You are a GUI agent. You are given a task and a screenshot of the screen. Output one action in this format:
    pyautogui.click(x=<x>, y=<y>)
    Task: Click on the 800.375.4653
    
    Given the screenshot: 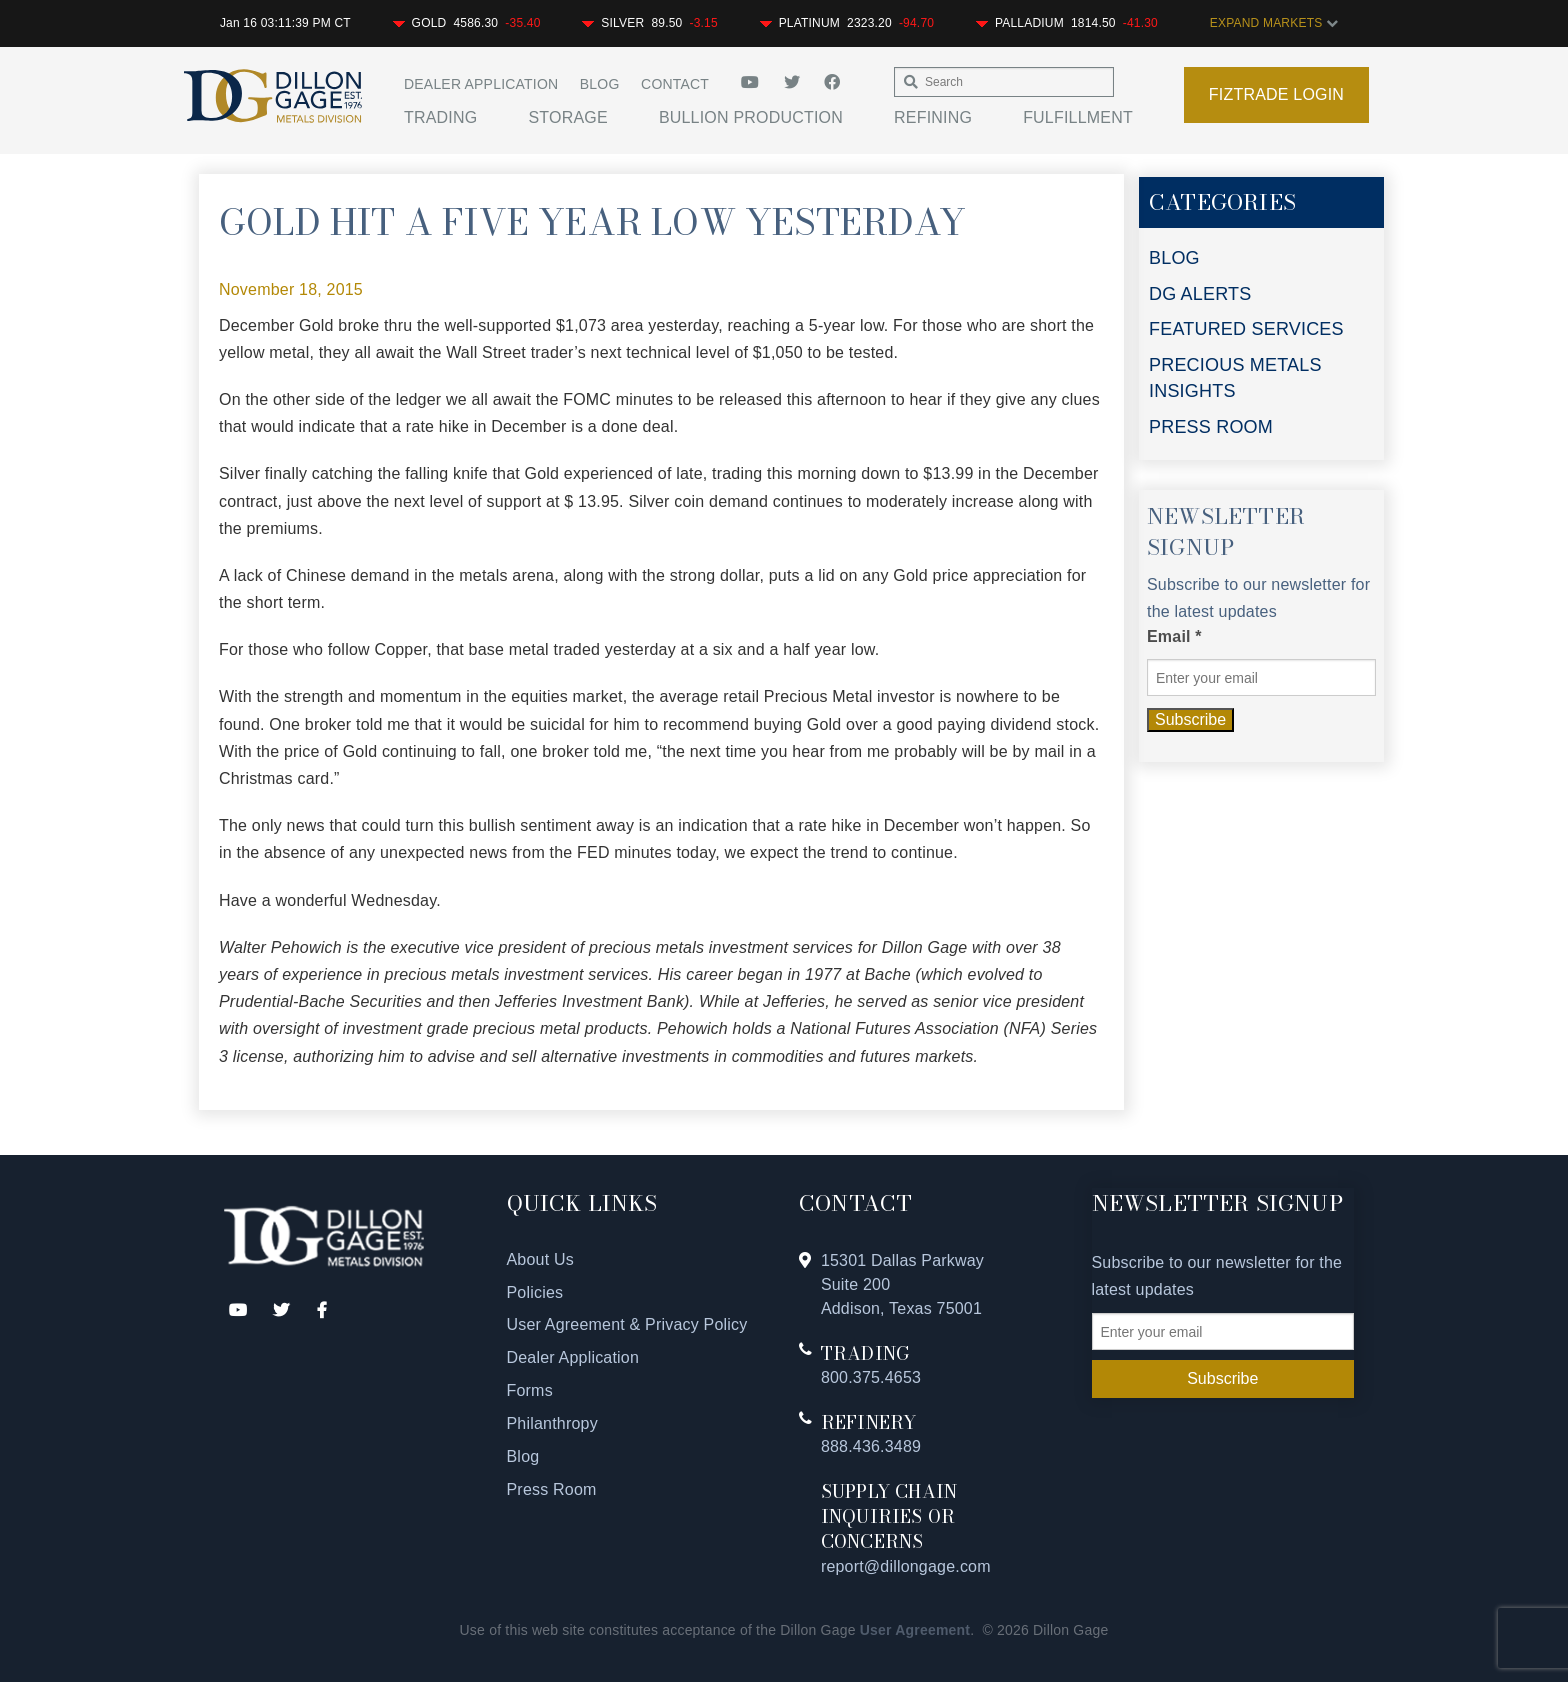 What is the action you would take?
    pyautogui.click(x=871, y=1377)
    